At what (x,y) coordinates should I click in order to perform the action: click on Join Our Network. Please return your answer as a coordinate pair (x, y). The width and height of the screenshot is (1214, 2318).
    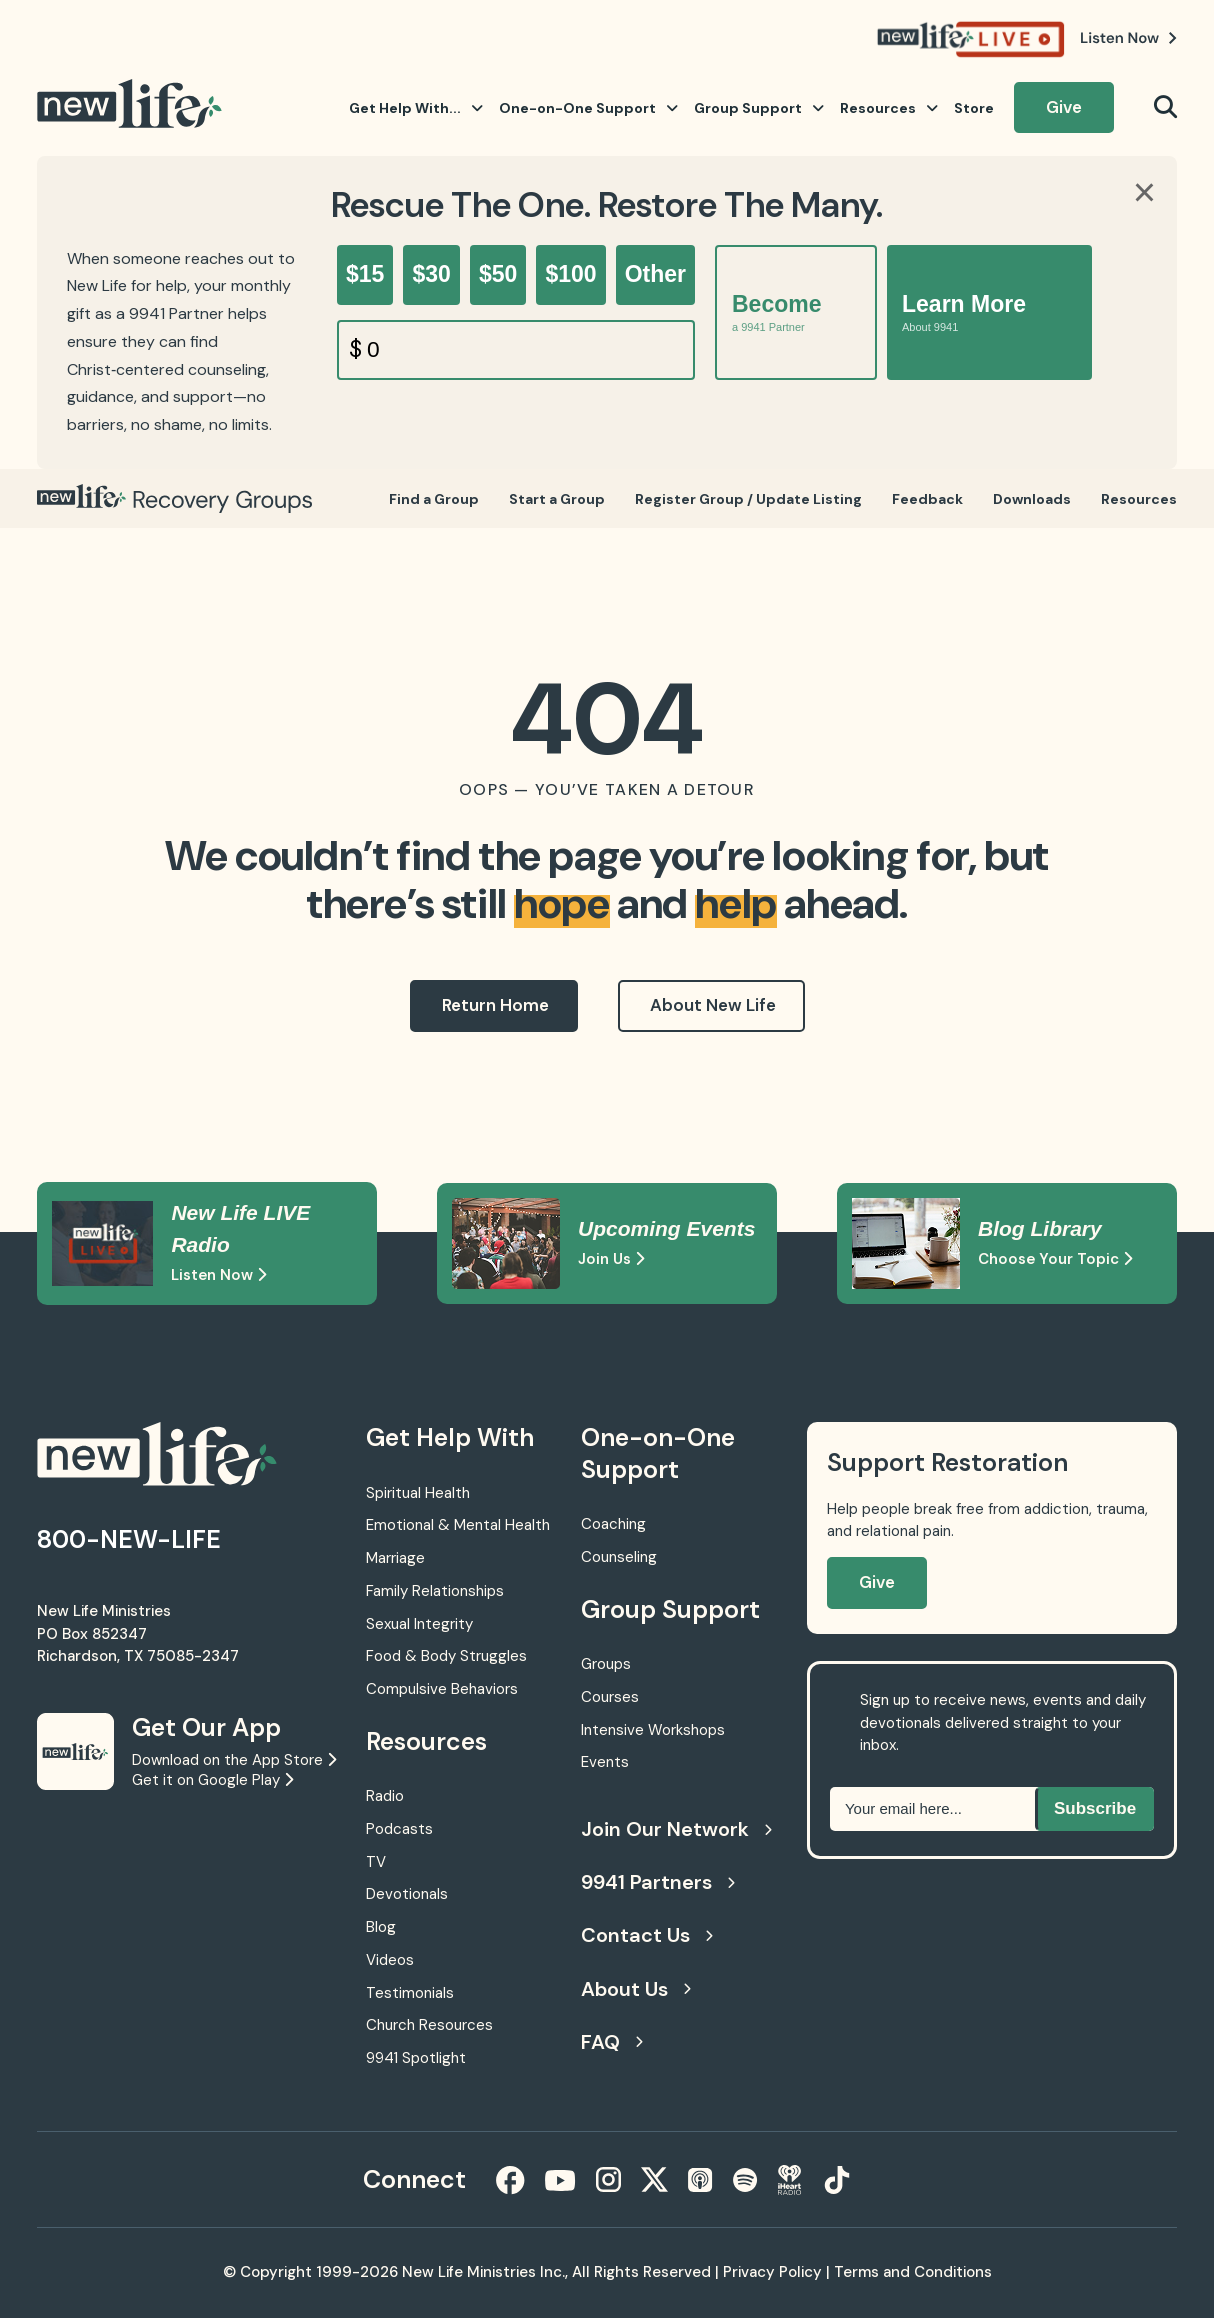
    Looking at the image, I should click on (674, 1829).